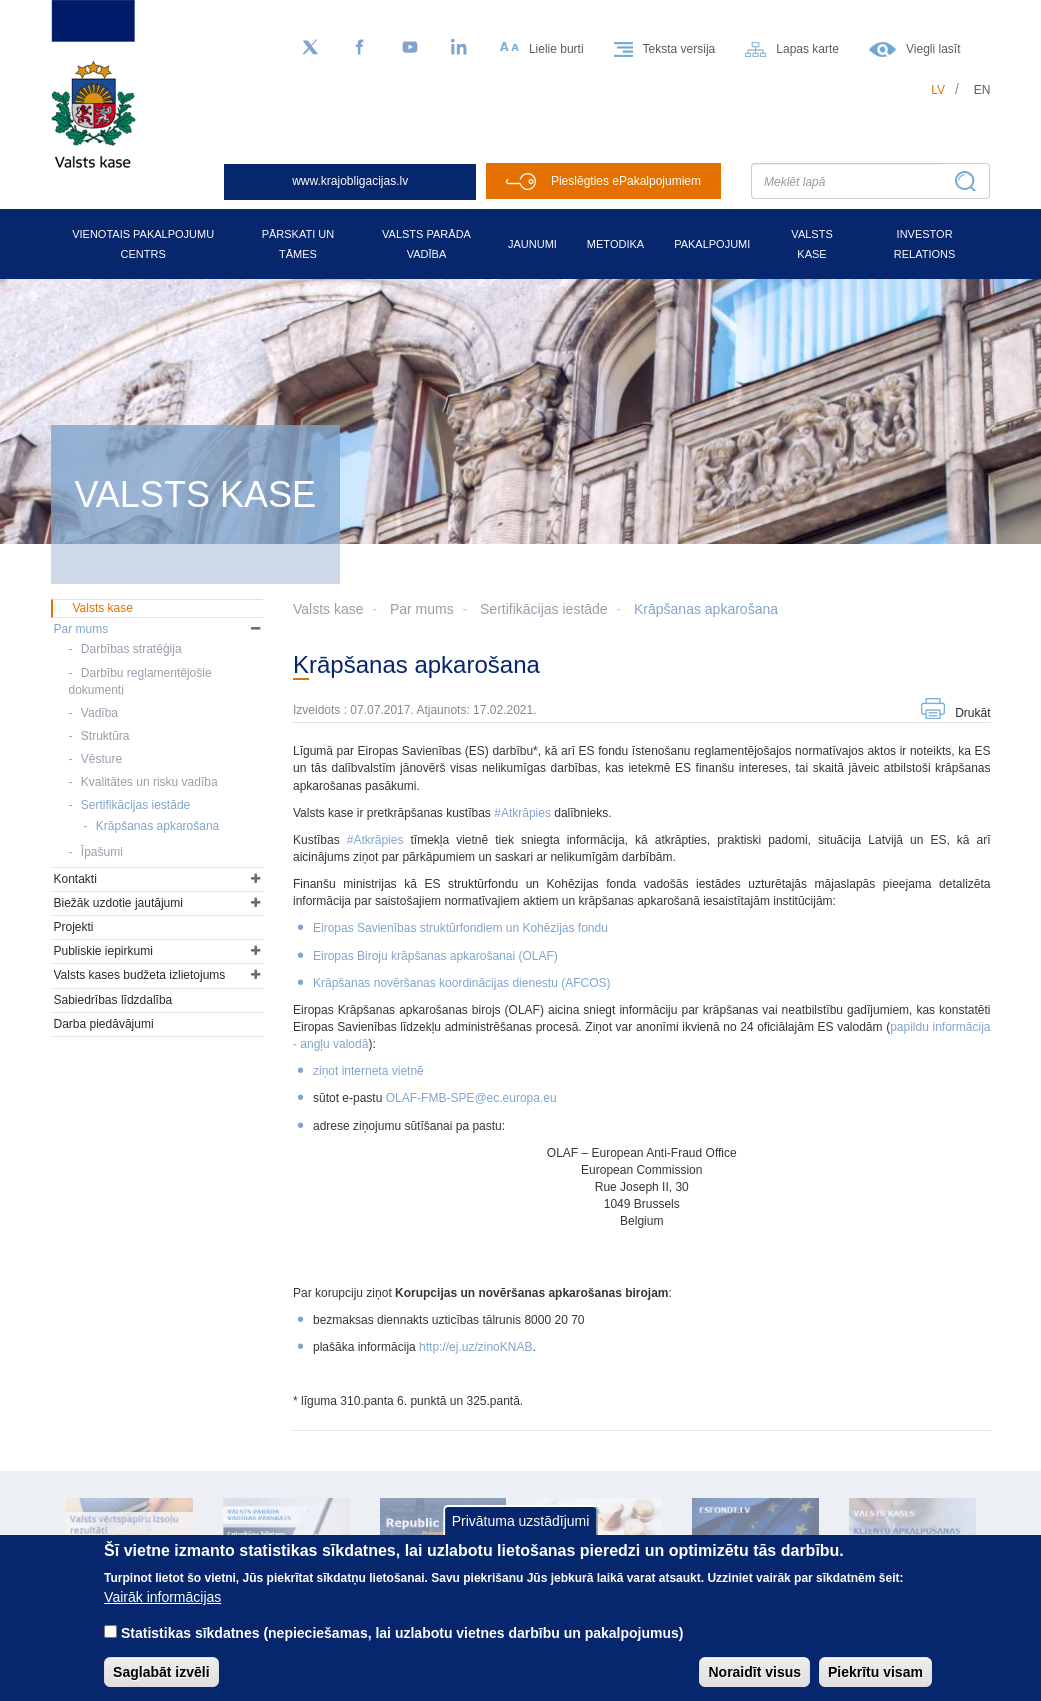 This screenshot has width=1041, height=1701. What do you see at coordinates (101, 759) in the screenshot?
I see `Vēsture` at bounding box center [101, 759].